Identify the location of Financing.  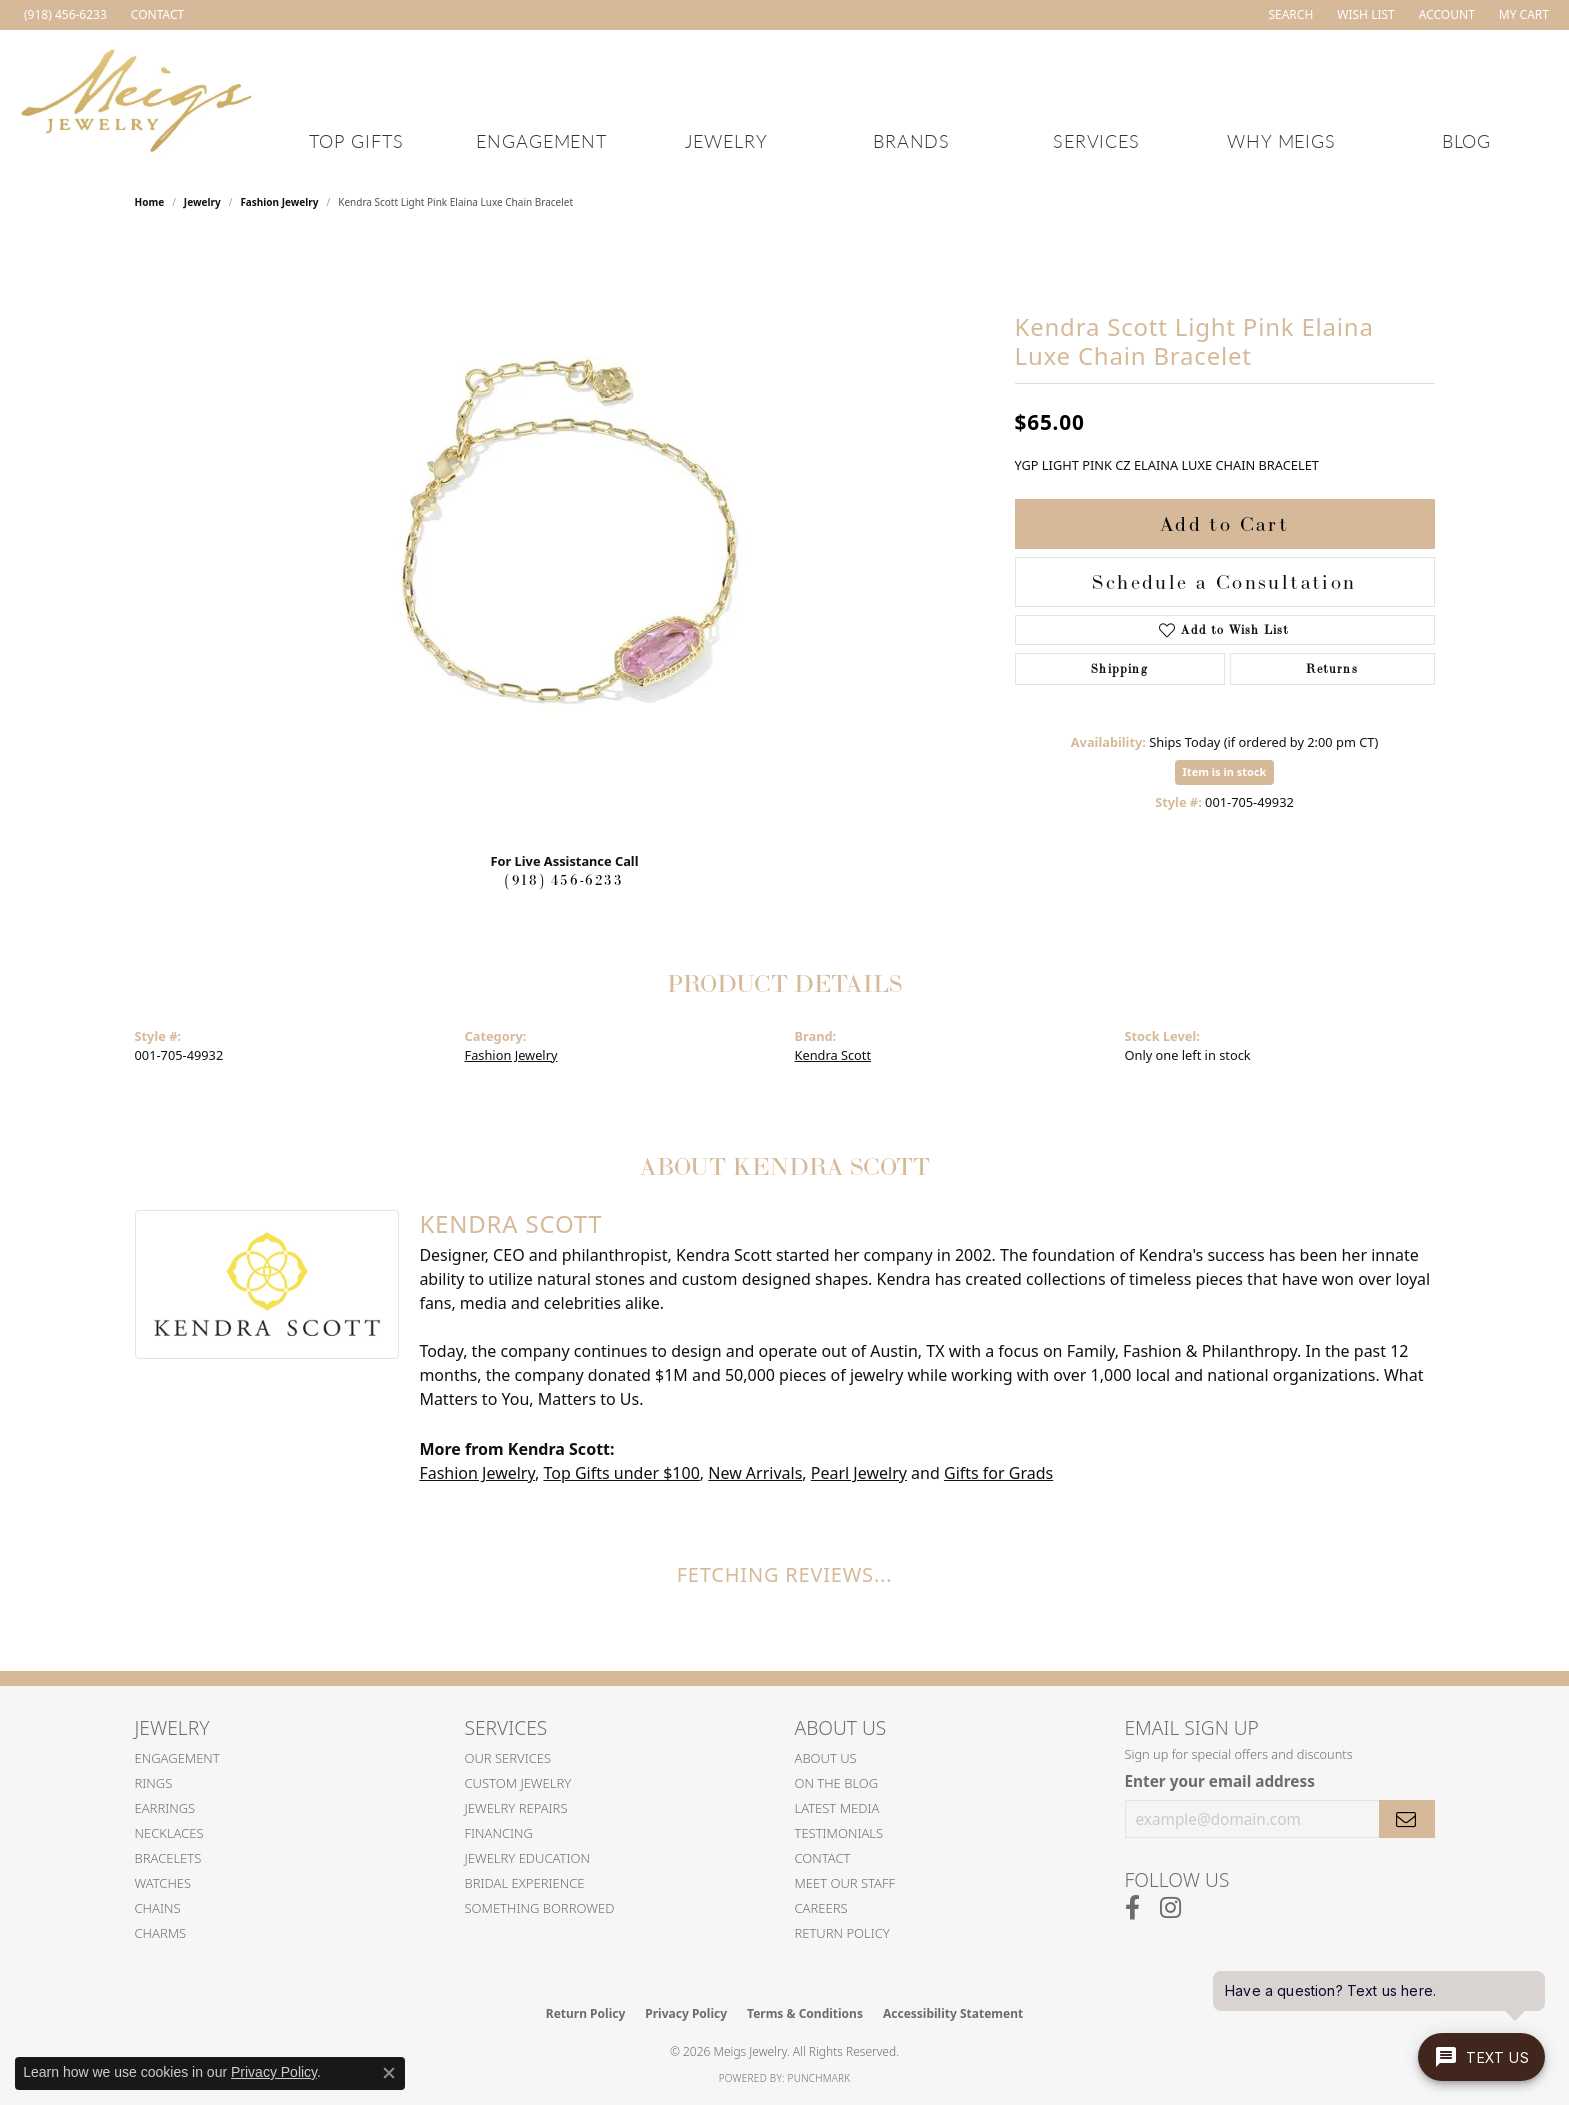
(499, 1833).